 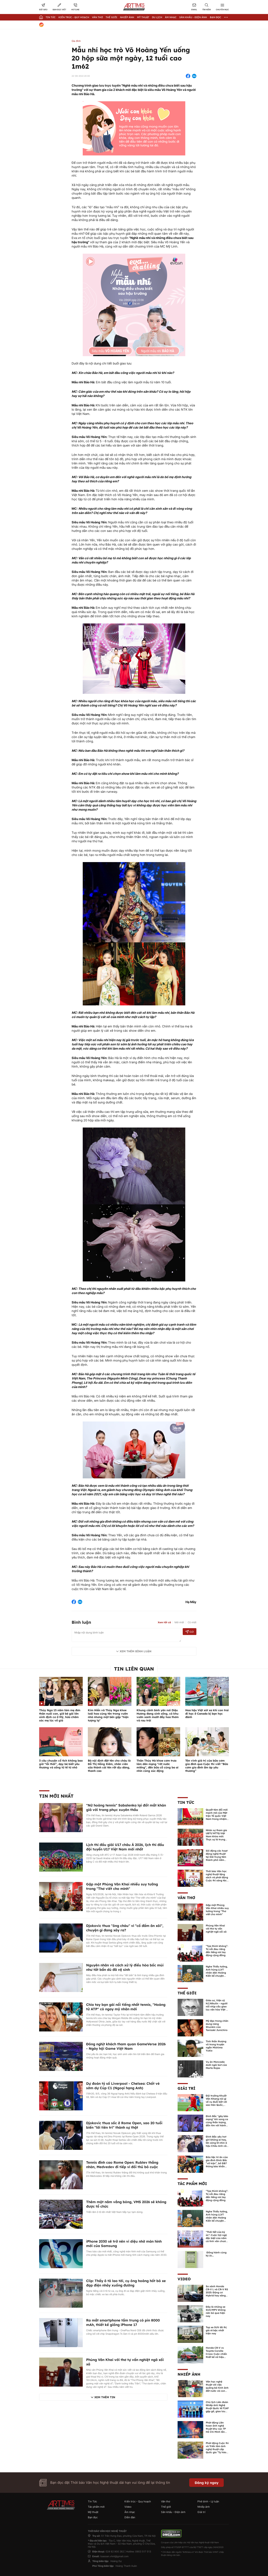 What do you see at coordinates (217, 1974) in the screenshot?
I see `Nghe Thiếu tướng, Anh hùng LLVT nhân dân Hoàng Kiền kể chuyện chủ quyền biển đảo Việt Nam` at bounding box center [217, 1974].